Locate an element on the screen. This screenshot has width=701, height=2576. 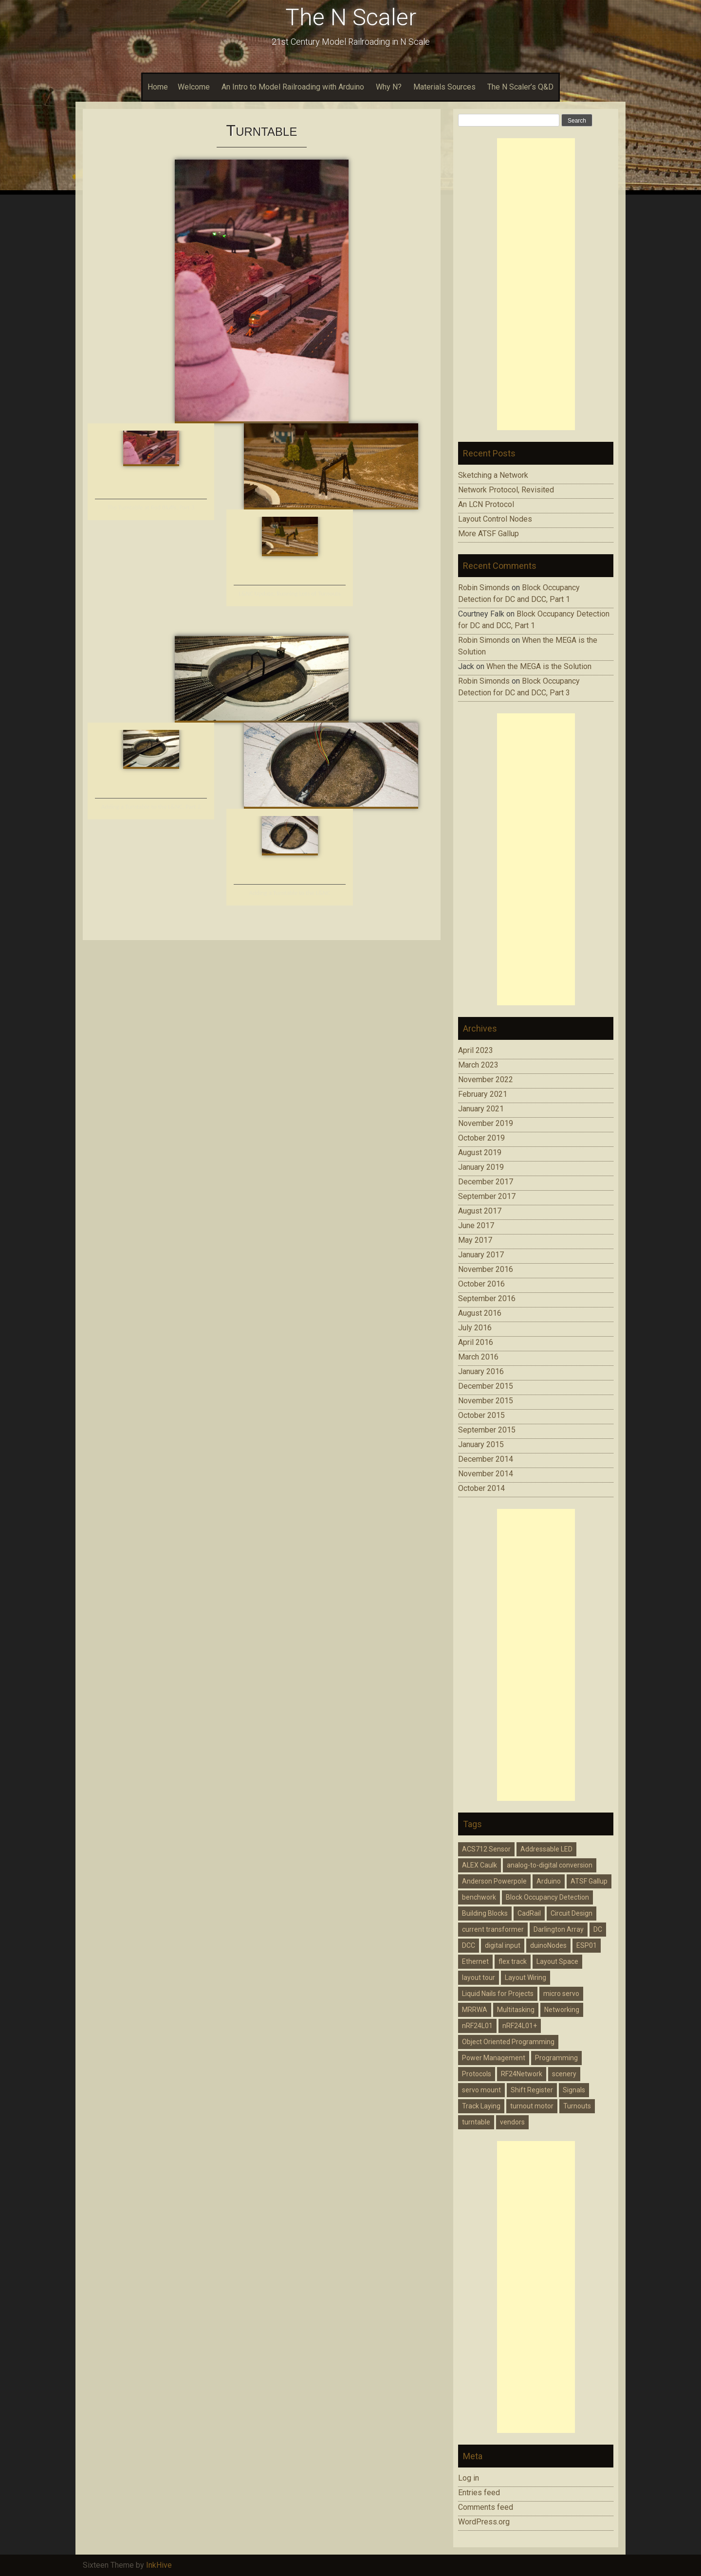
turntable [turntable (4 items)] is located at coordinates (476, 2122).